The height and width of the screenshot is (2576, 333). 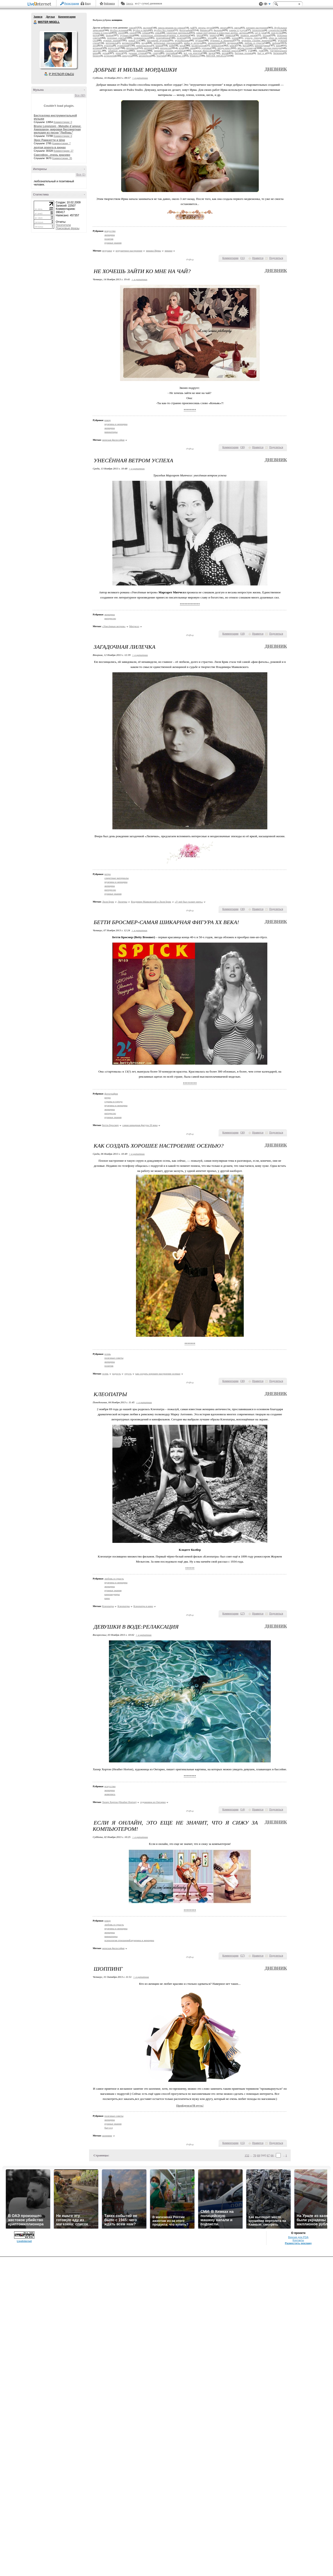 I want to click on проза, so click(x=199, y=35).